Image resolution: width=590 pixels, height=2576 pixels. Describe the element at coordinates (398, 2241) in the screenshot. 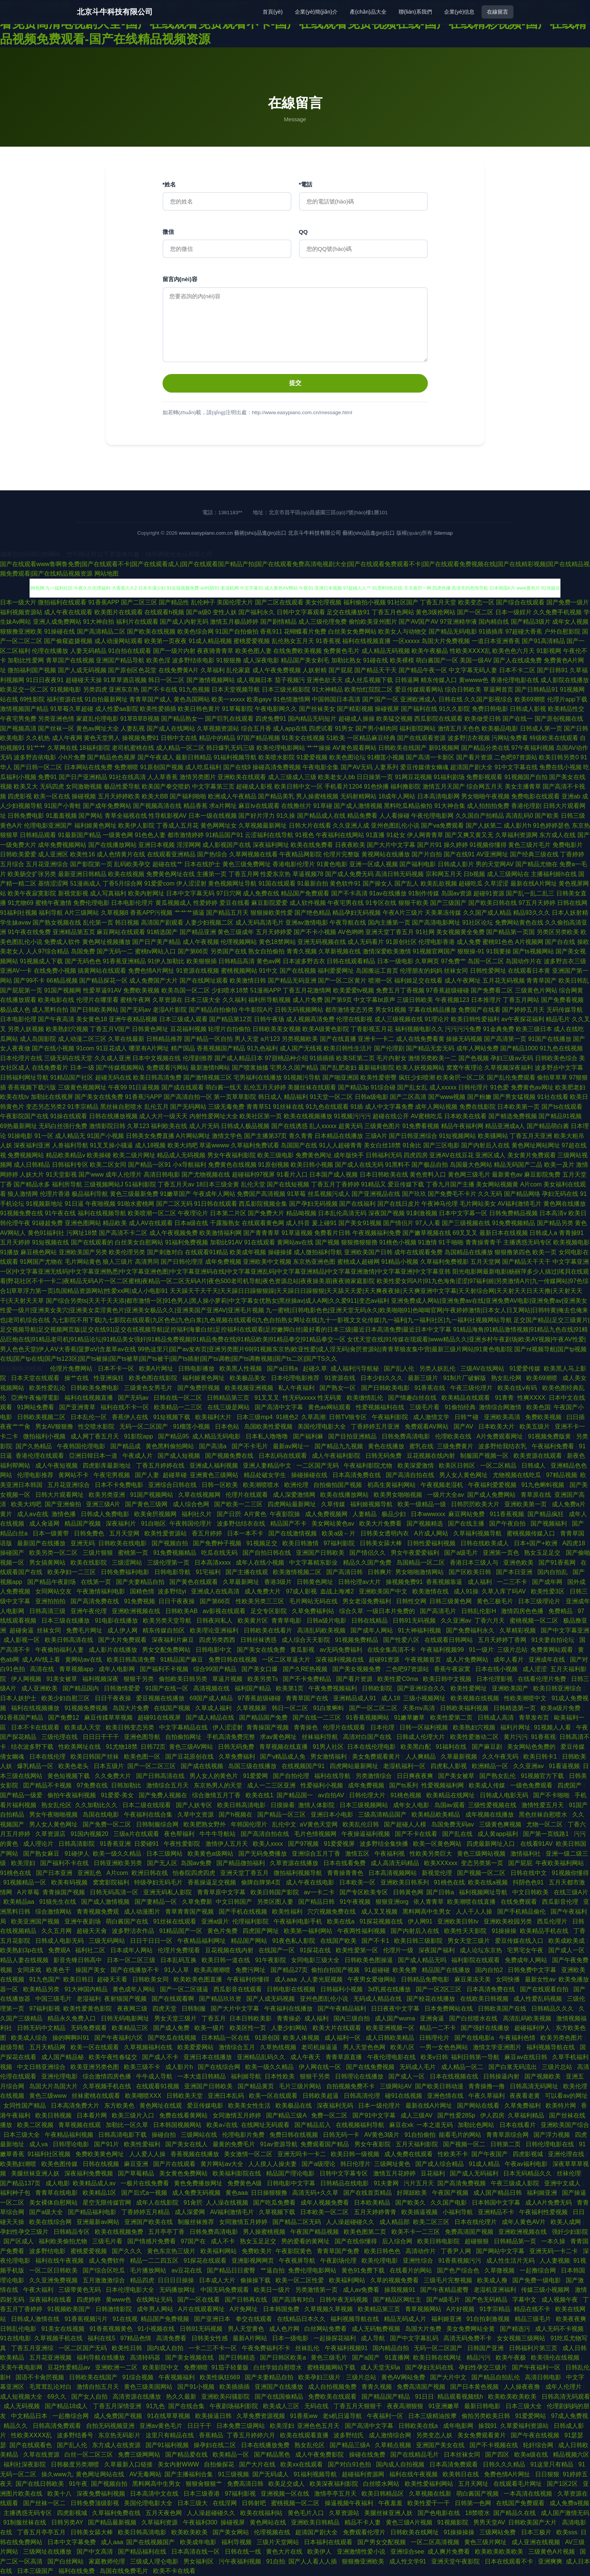

I see `后入综合网` at that location.